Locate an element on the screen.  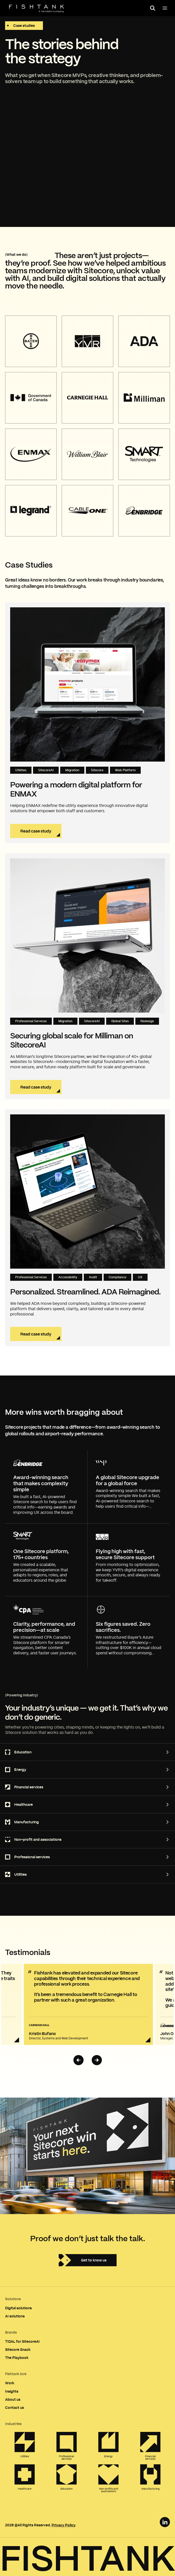
About us is located at coordinates (12, 2399).